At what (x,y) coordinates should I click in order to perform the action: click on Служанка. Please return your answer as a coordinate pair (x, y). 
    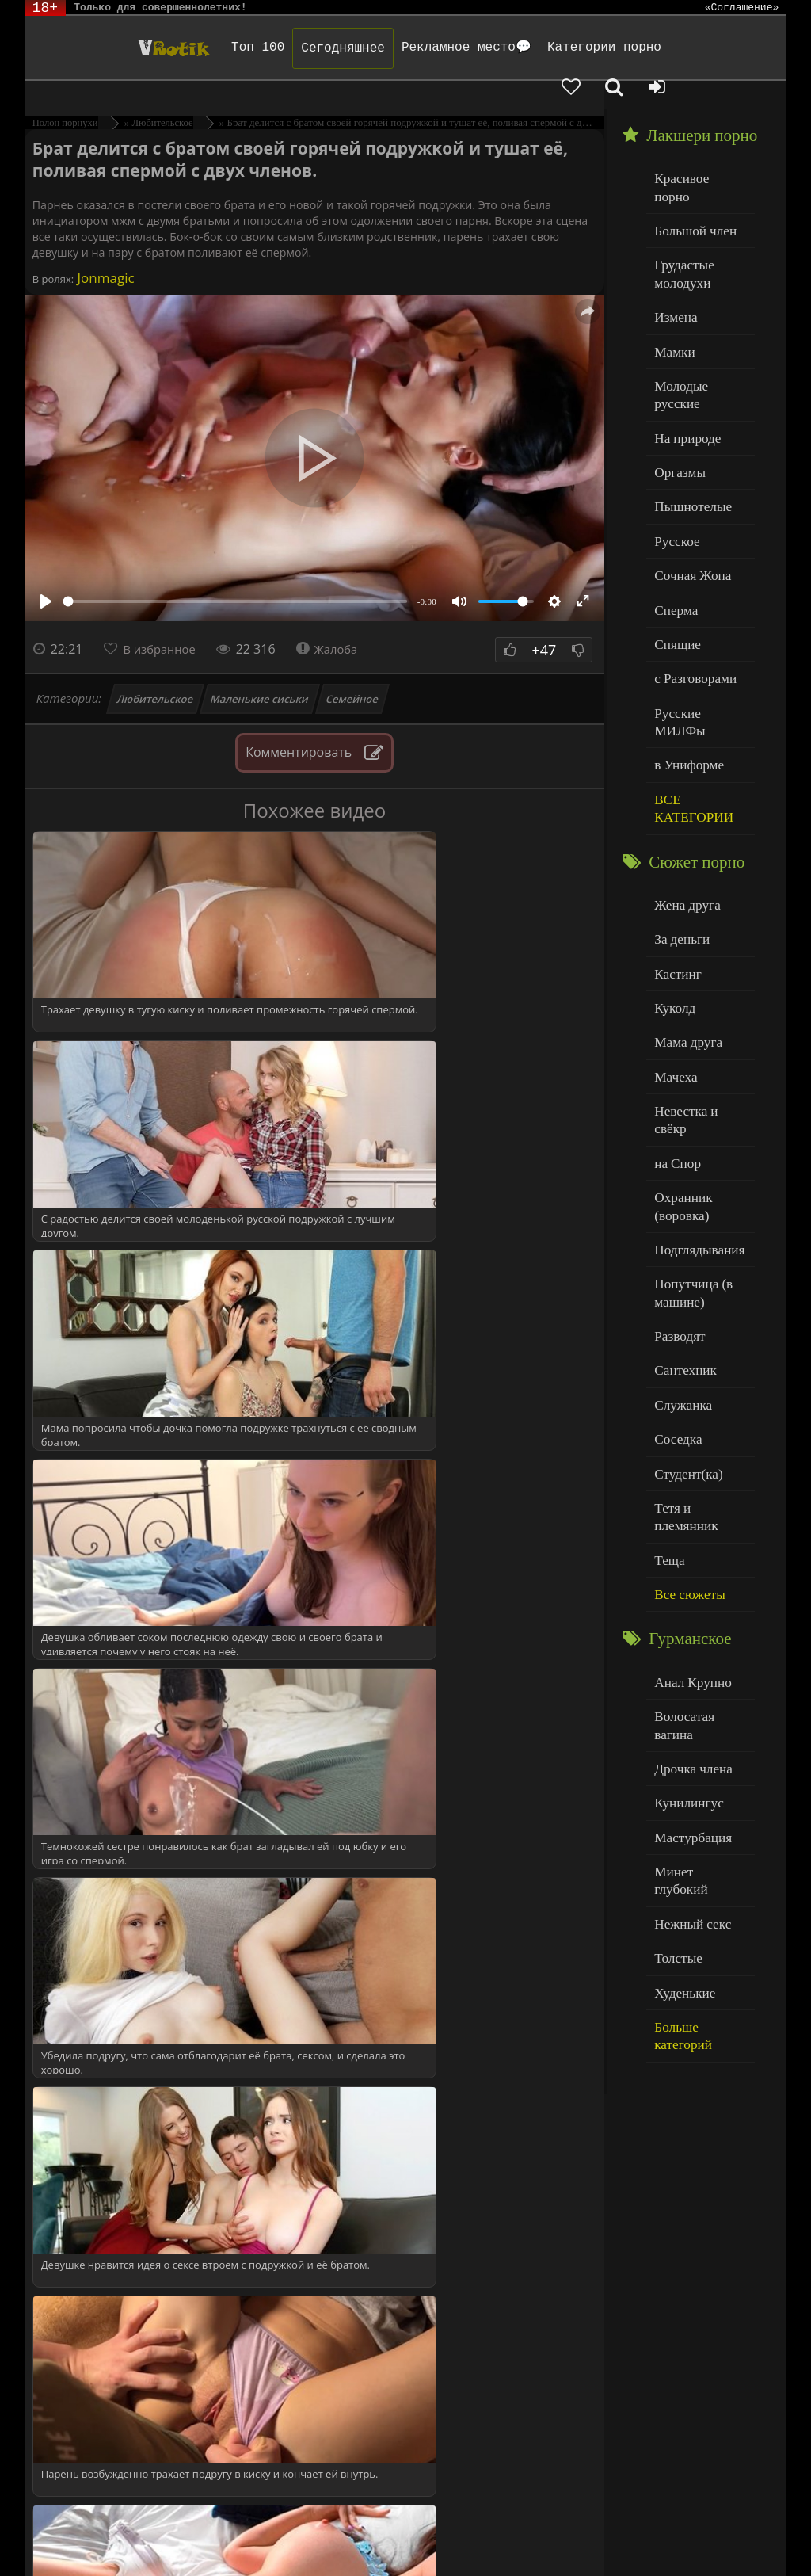
    Looking at the image, I should click on (679, 1228).